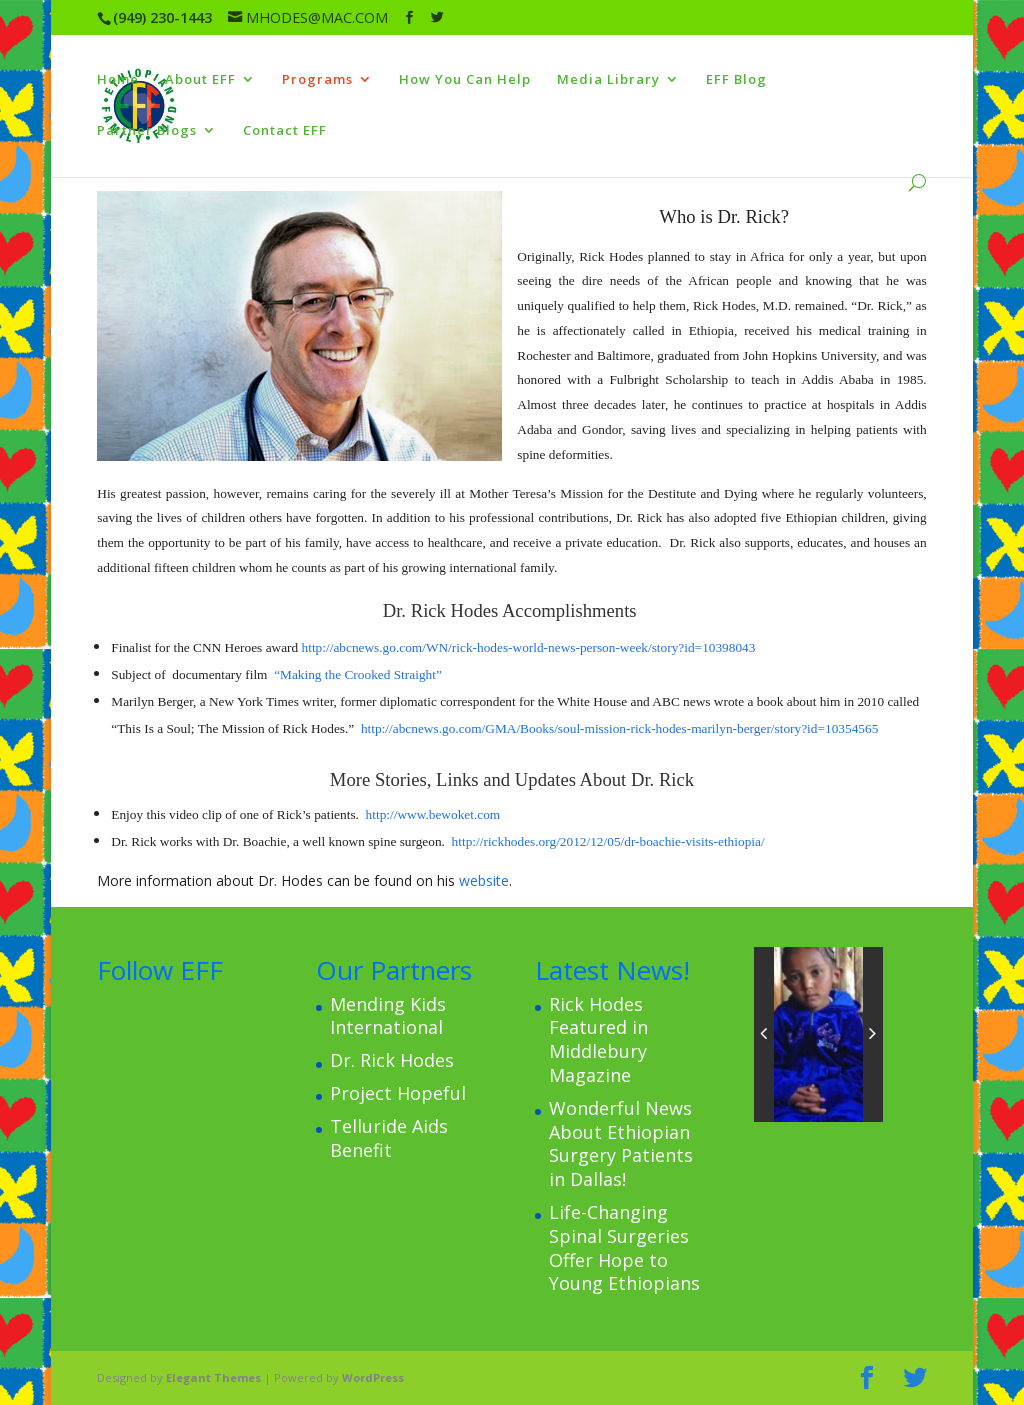 The width and height of the screenshot is (1024, 1405). I want to click on Project Hopeful, so click(398, 1093).